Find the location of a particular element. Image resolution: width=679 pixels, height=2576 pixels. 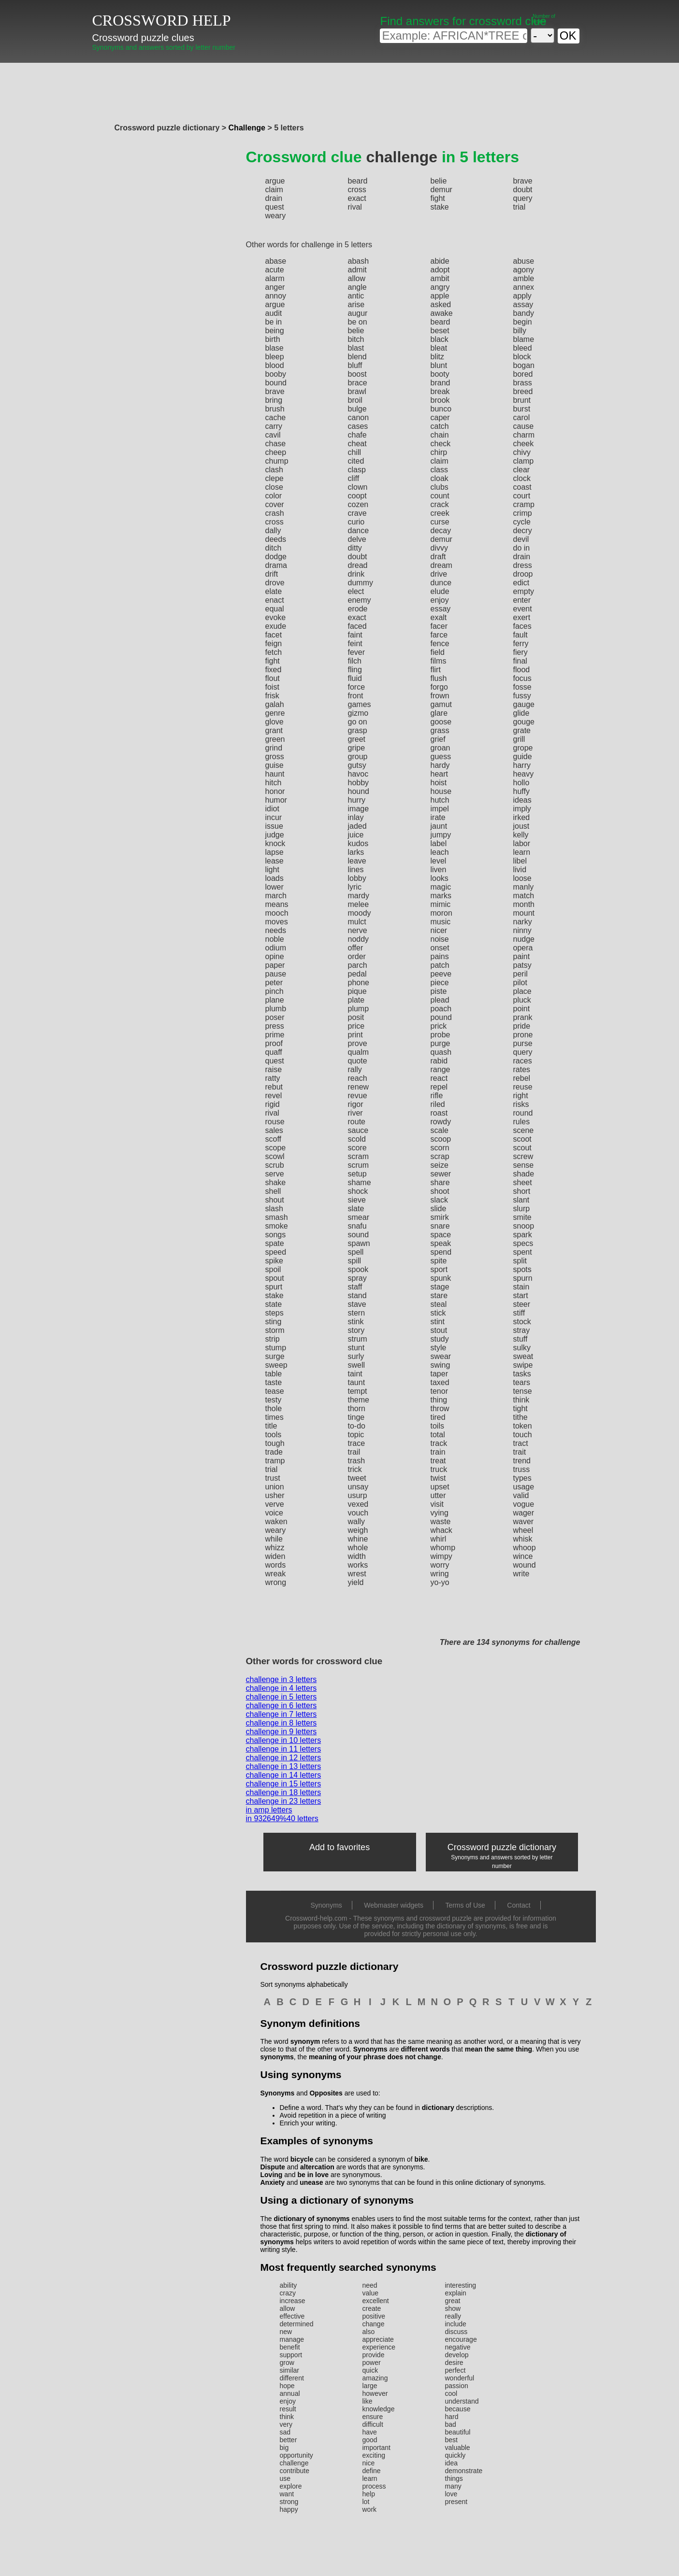

bluff is located at coordinates (355, 365).